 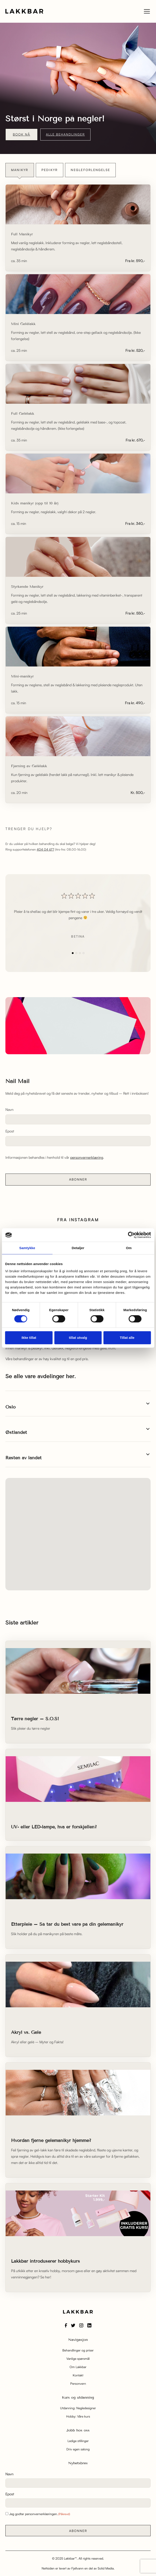 What do you see at coordinates (65, 134) in the screenshot?
I see `Alle Behandlinger` at bounding box center [65, 134].